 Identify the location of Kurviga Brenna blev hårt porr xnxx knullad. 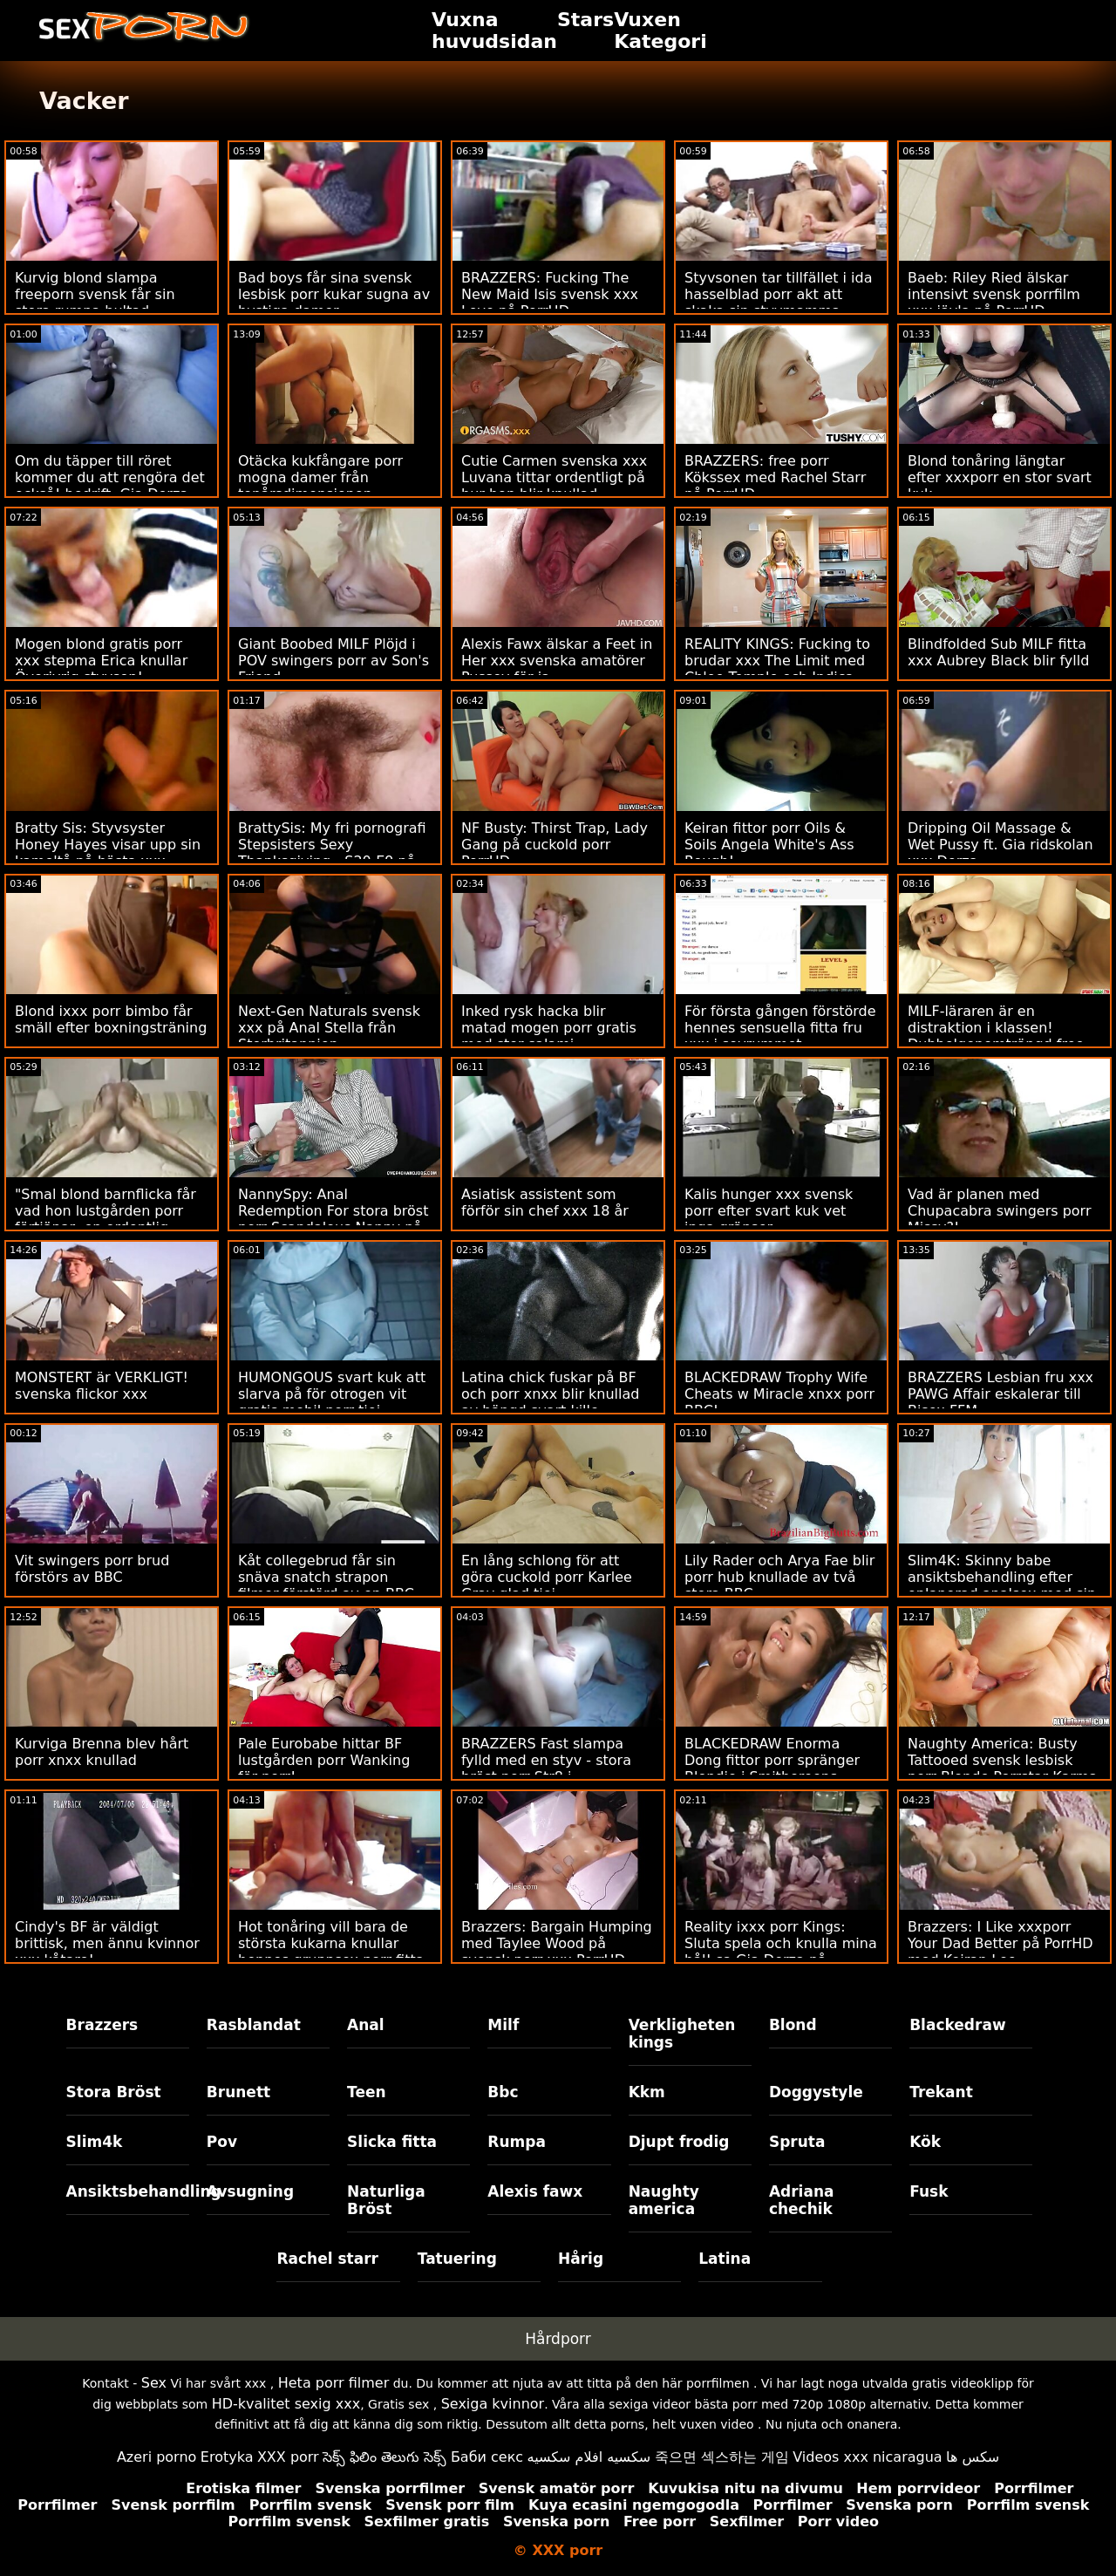
(101, 1751).